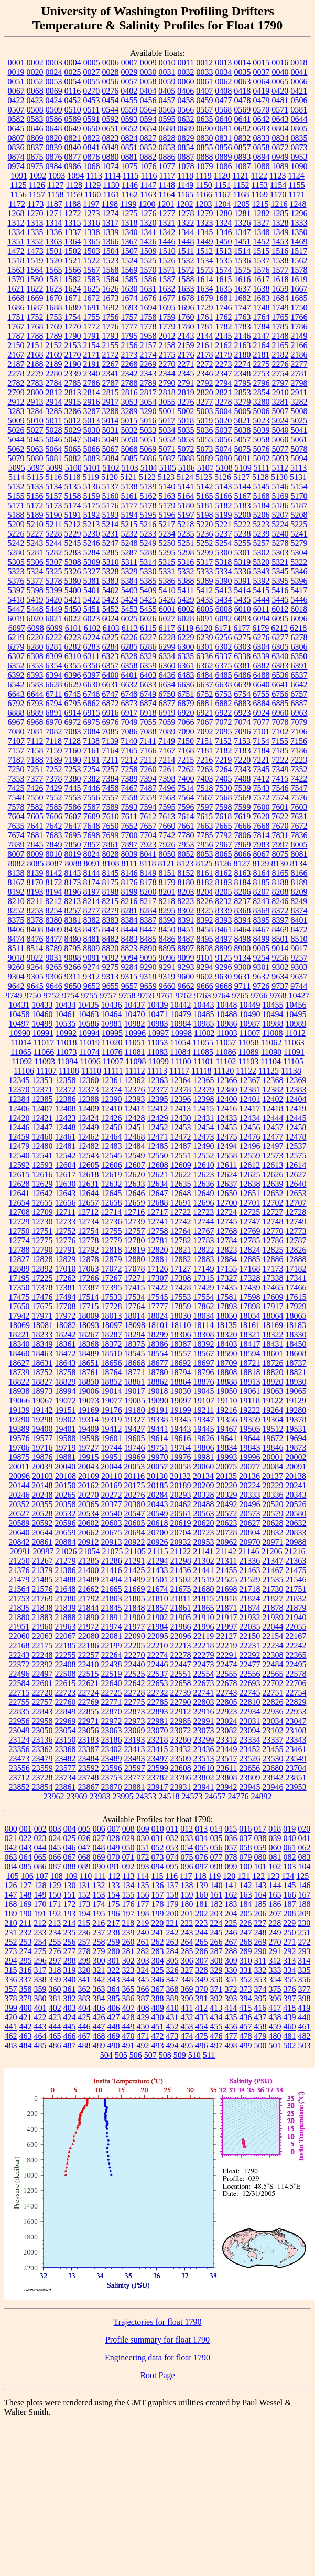  Describe the element at coordinates (42, 1532) in the screenshot. I see `20644` at that location.